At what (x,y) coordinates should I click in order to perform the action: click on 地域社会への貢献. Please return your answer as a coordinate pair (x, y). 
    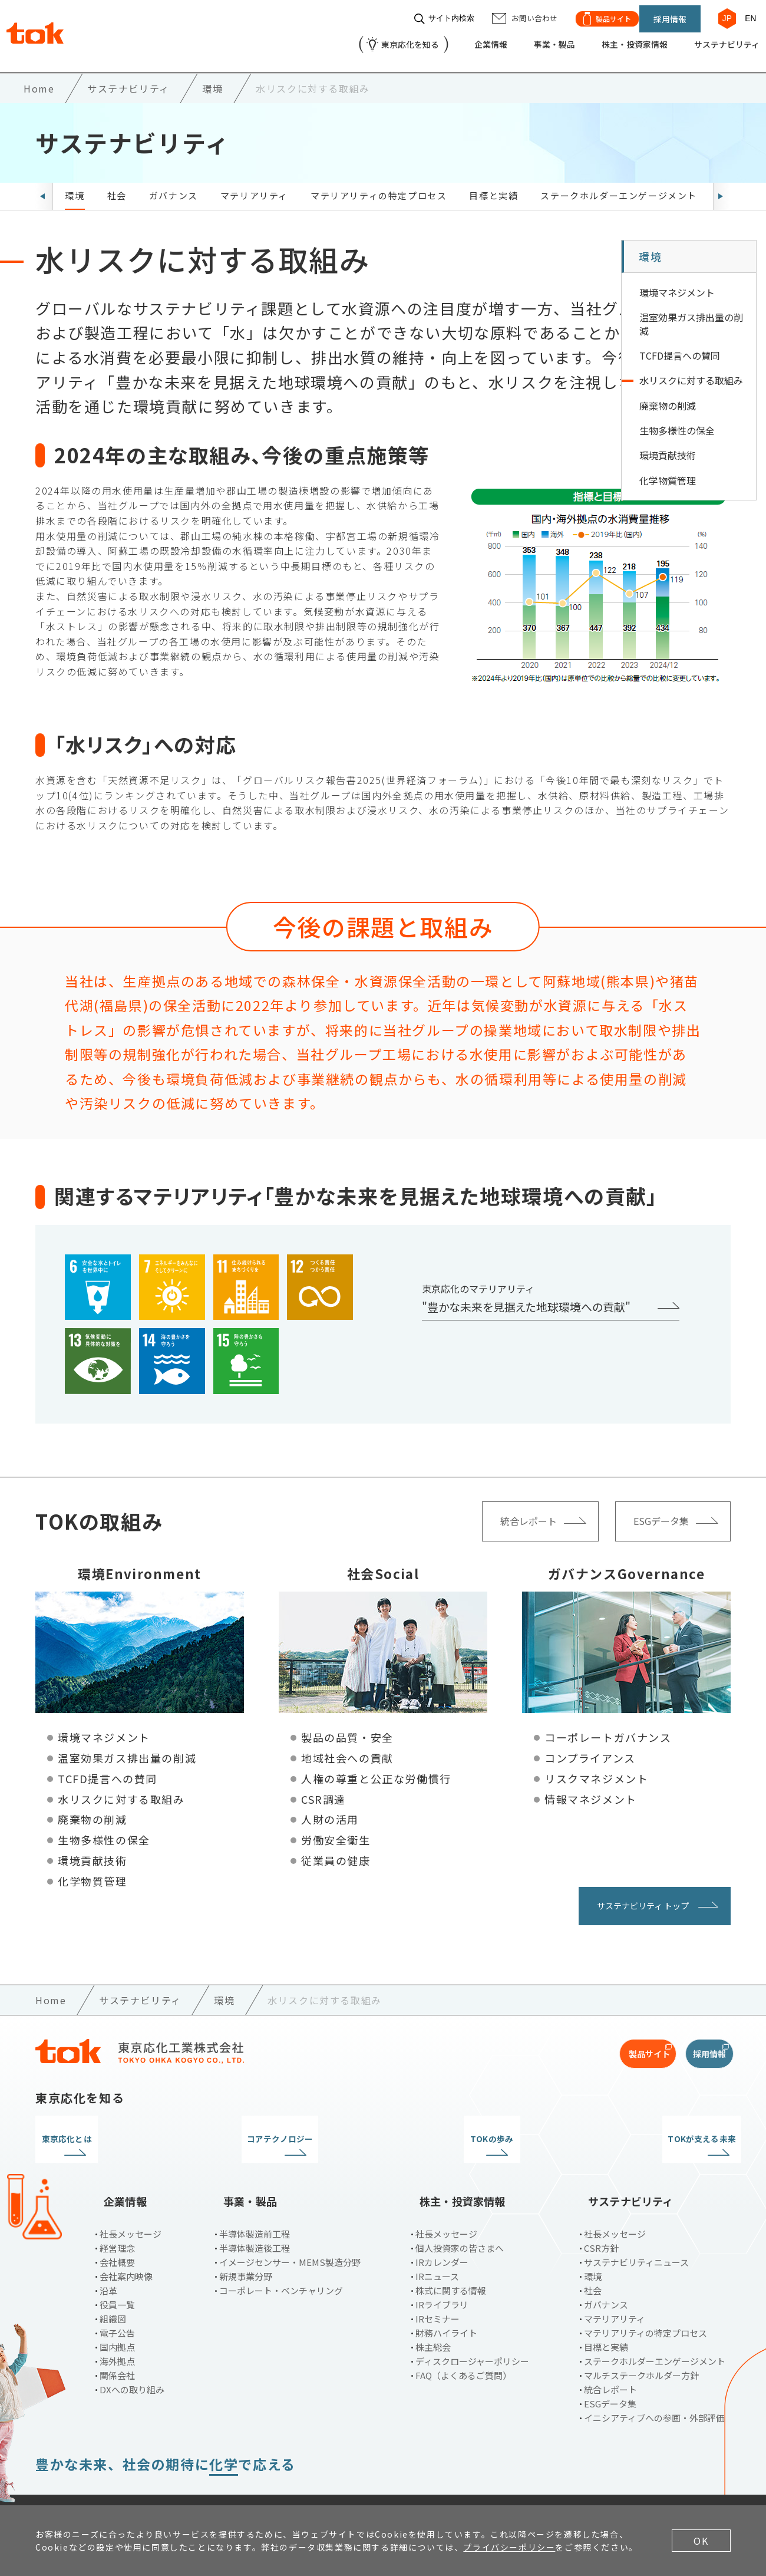
    Looking at the image, I should click on (347, 1747).